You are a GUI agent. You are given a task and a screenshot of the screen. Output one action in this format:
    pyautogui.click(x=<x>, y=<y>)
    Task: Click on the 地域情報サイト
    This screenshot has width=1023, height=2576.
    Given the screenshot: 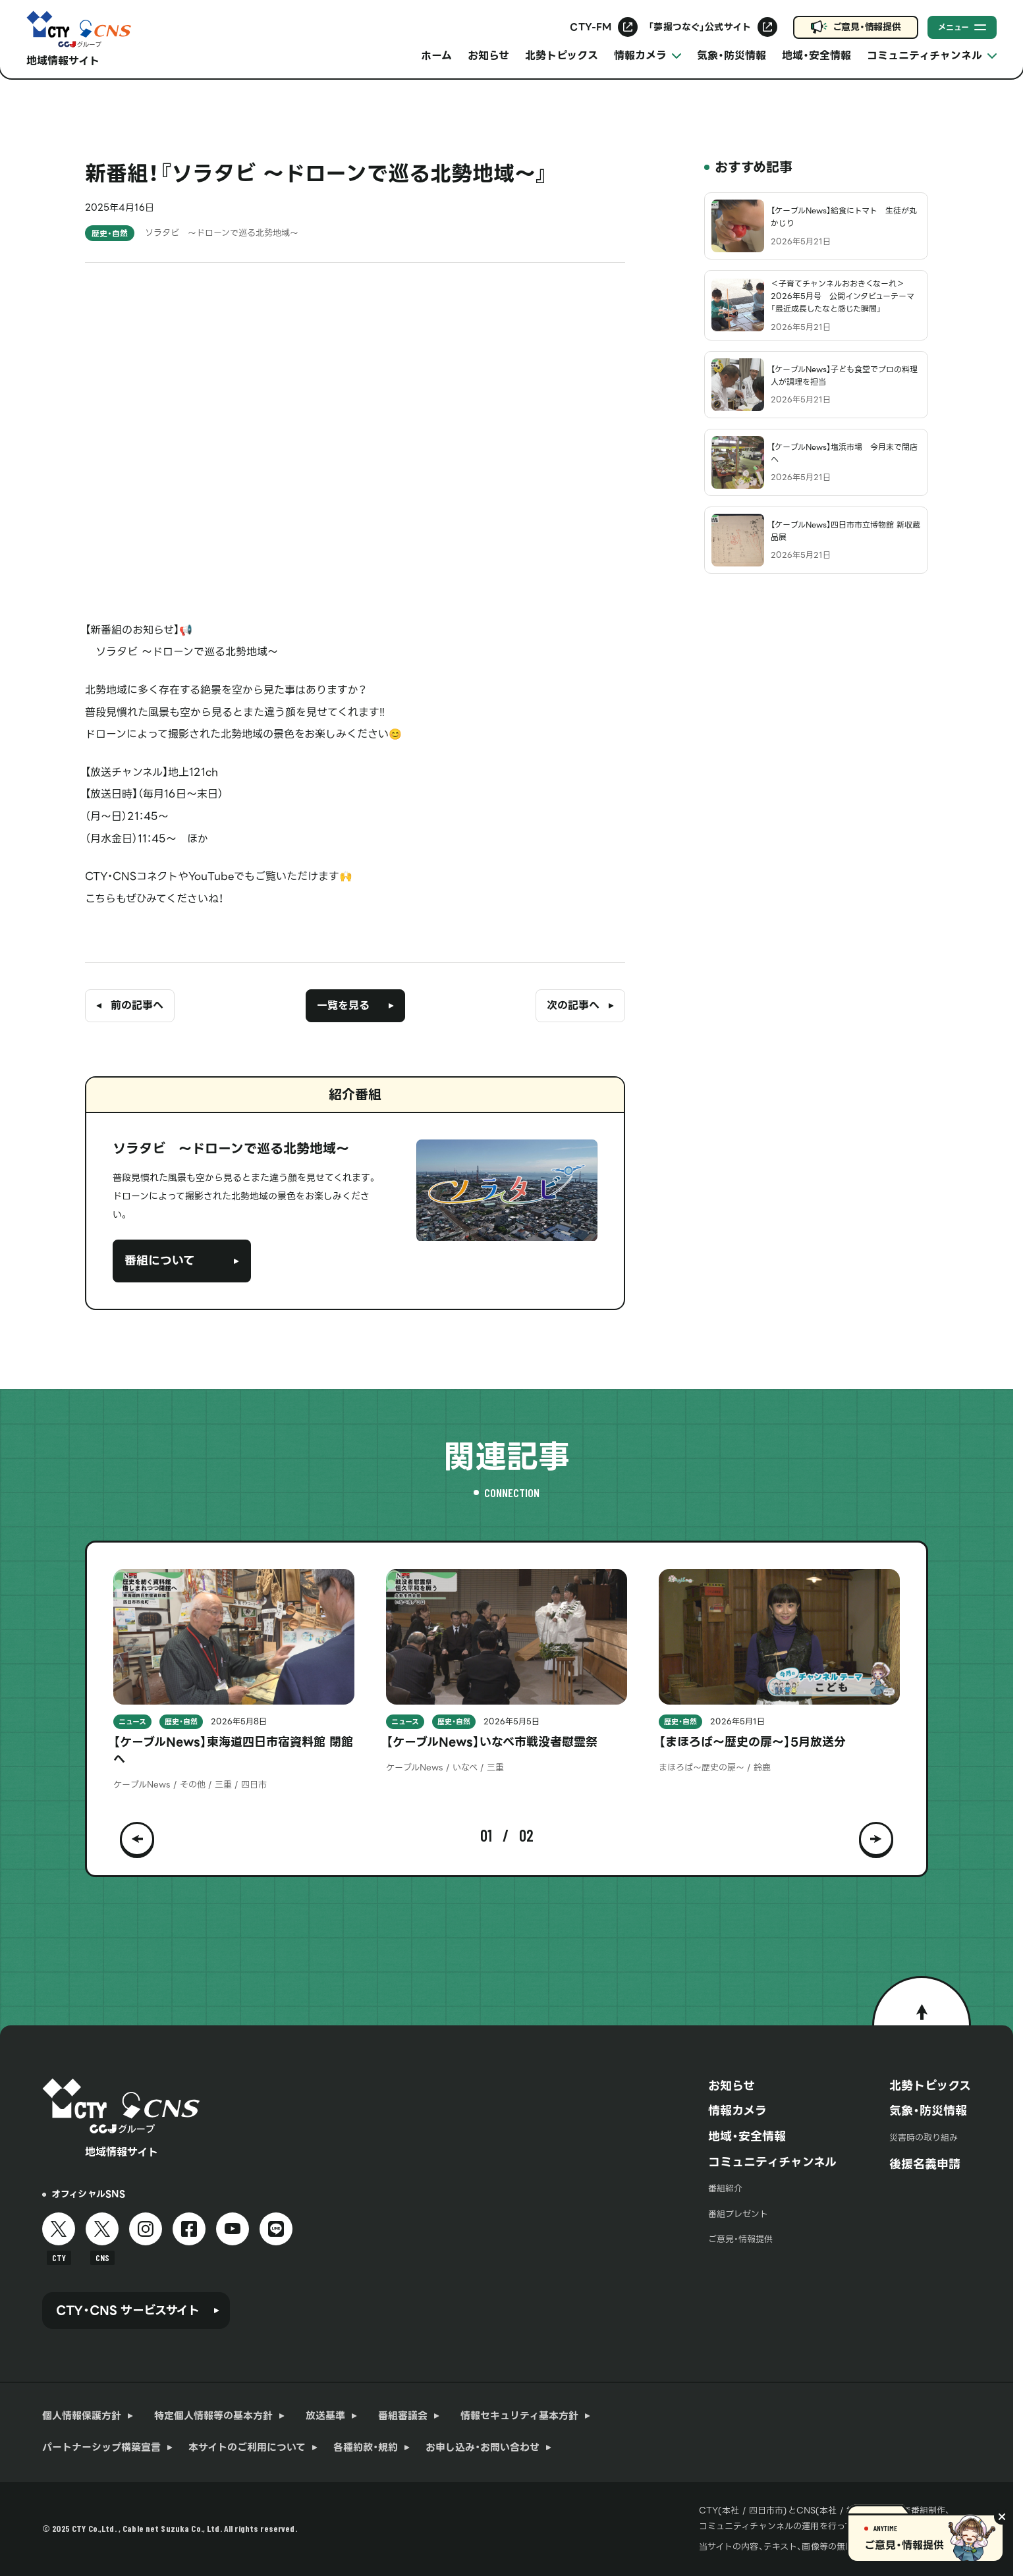 What is the action you would take?
    pyautogui.click(x=62, y=61)
    